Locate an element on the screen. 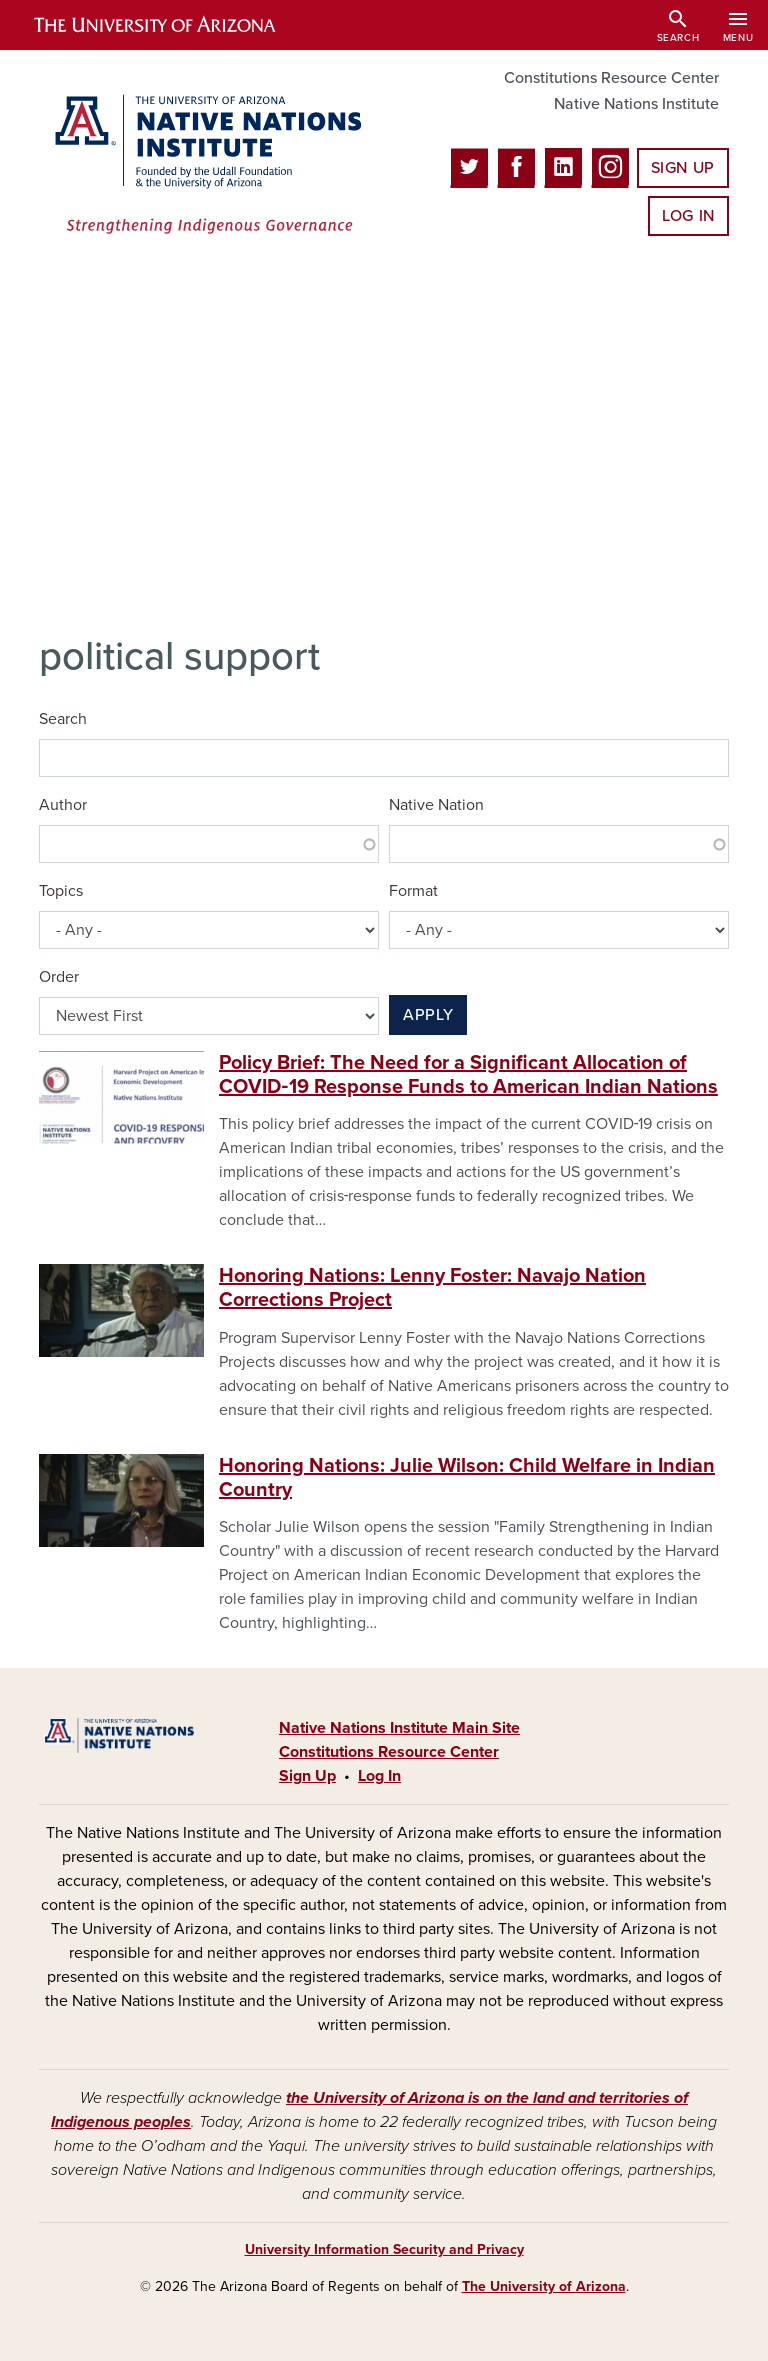 The height and width of the screenshot is (2361, 768). Sign Up is located at coordinates (683, 168).